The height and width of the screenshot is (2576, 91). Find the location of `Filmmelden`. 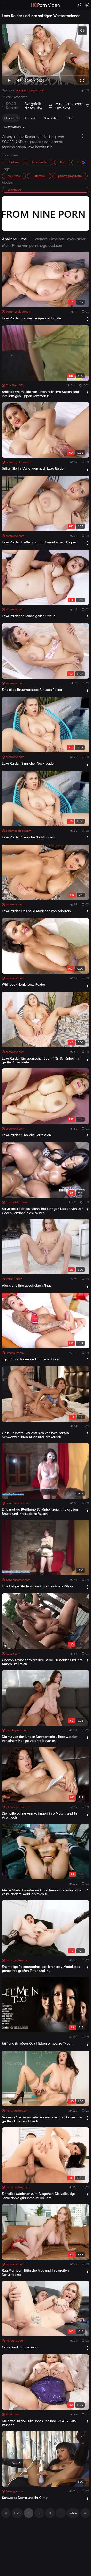

Filmmelden is located at coordinates (31, 118).